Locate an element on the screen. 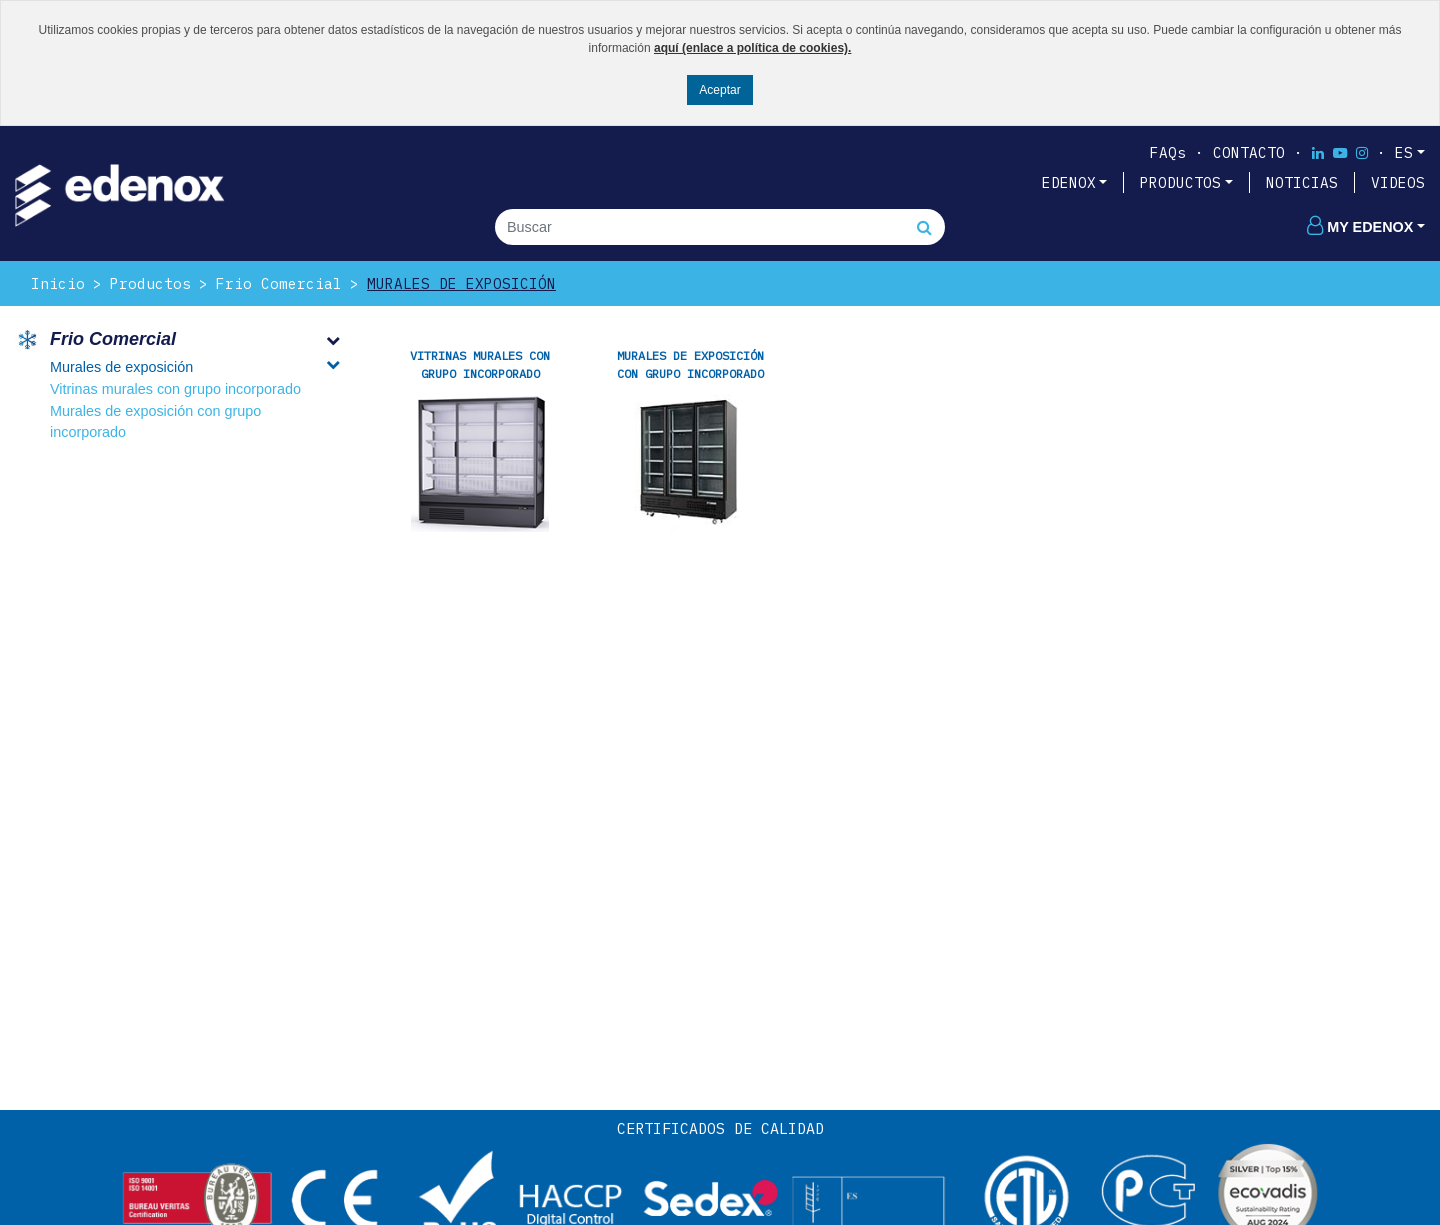 The image size is (1440, 1225). Inicio is located at coordinates (58, 283).